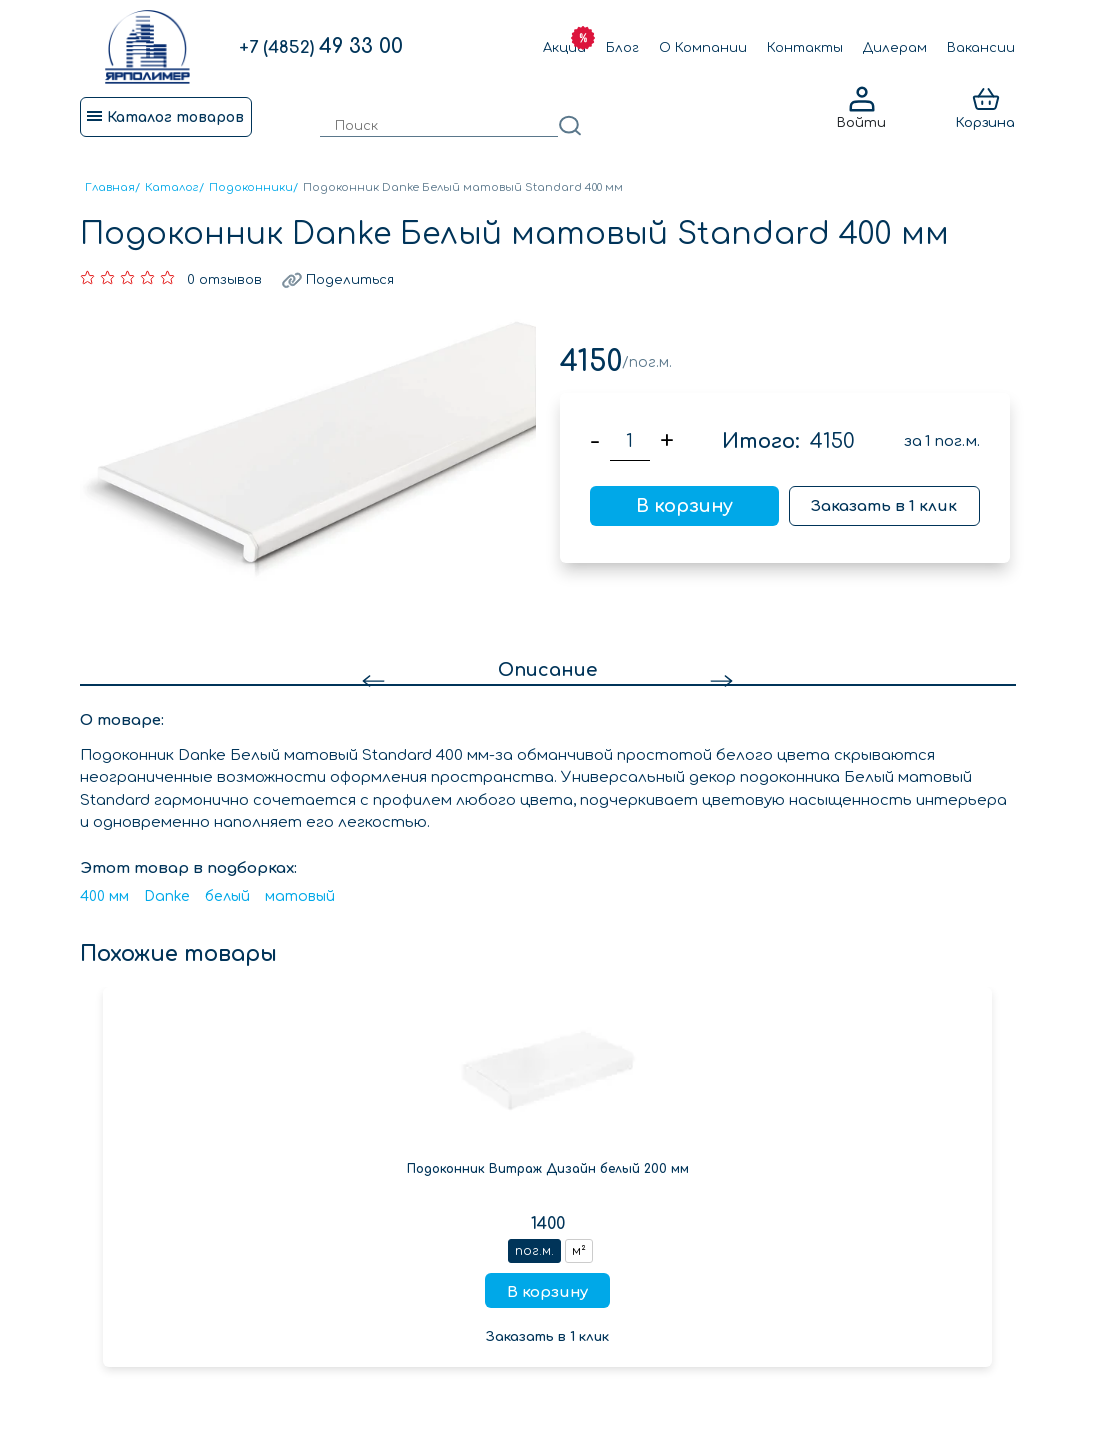  I want to click on Вакансии, so click(981, 48).